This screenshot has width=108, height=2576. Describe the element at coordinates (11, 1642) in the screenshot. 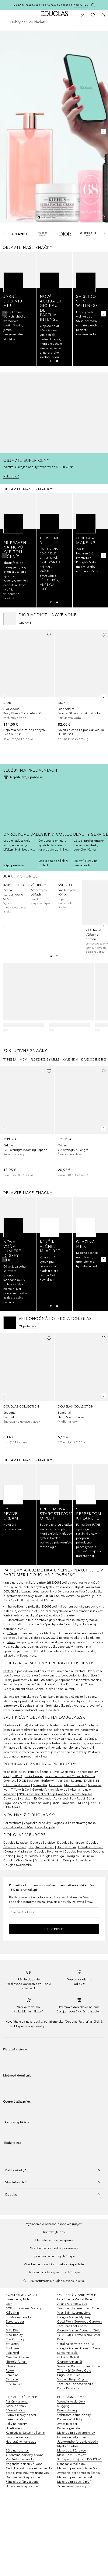

I see `Vlasy` at that location.